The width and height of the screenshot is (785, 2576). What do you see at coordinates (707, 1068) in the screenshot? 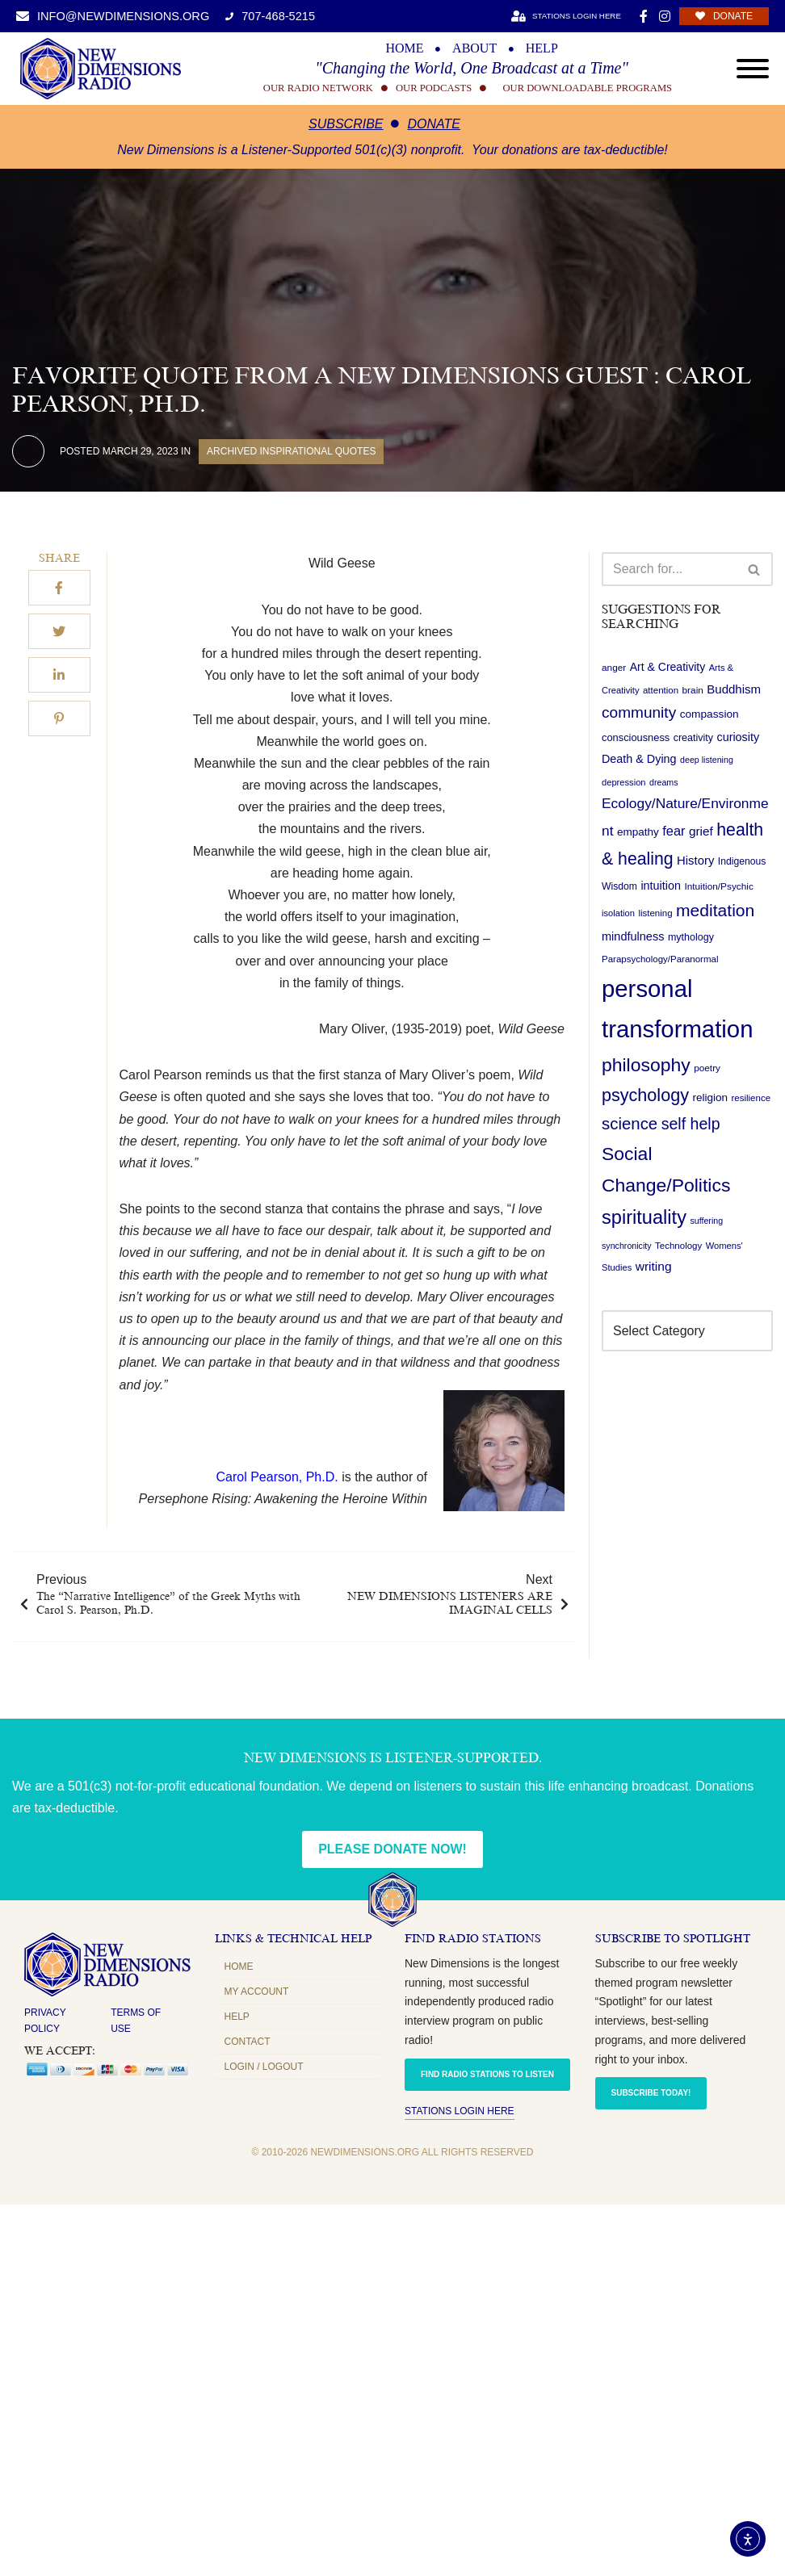
I see `poetry [poetry (19 items)]` at bounding box center [707, 1068].